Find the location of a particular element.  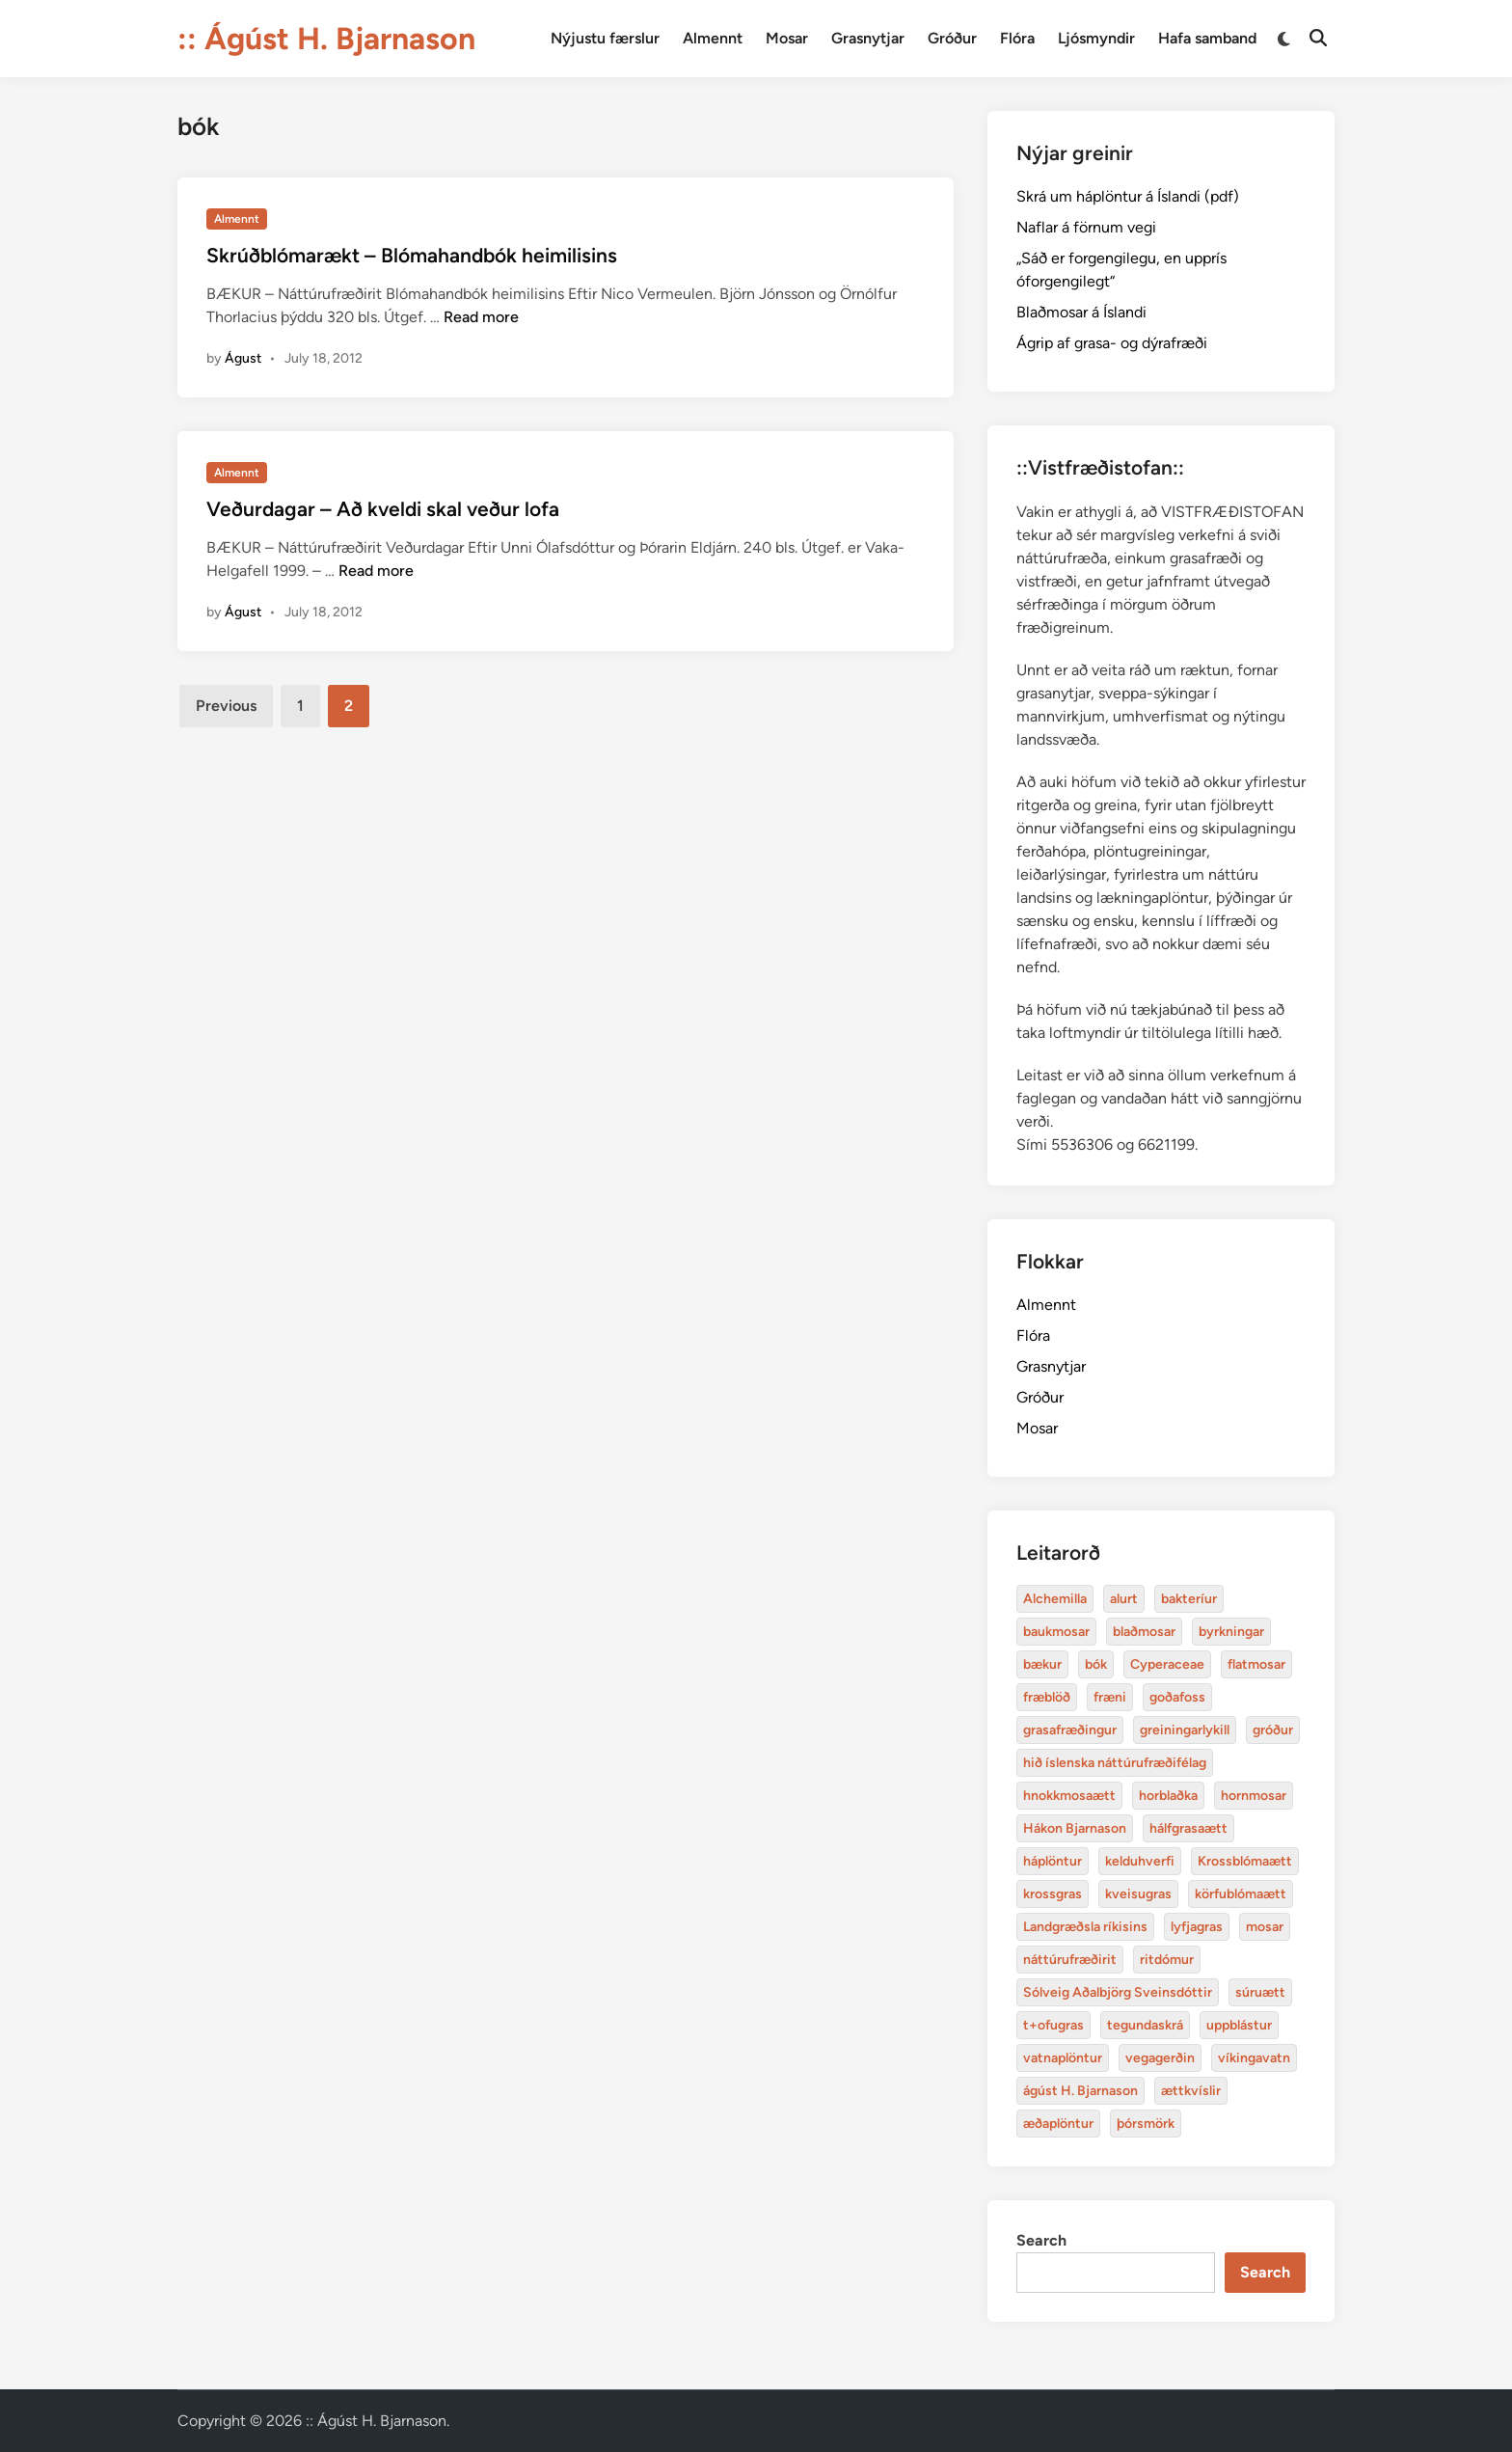

fræblöð [alurt (3 items)] is located at coordinates (1046, 1697).